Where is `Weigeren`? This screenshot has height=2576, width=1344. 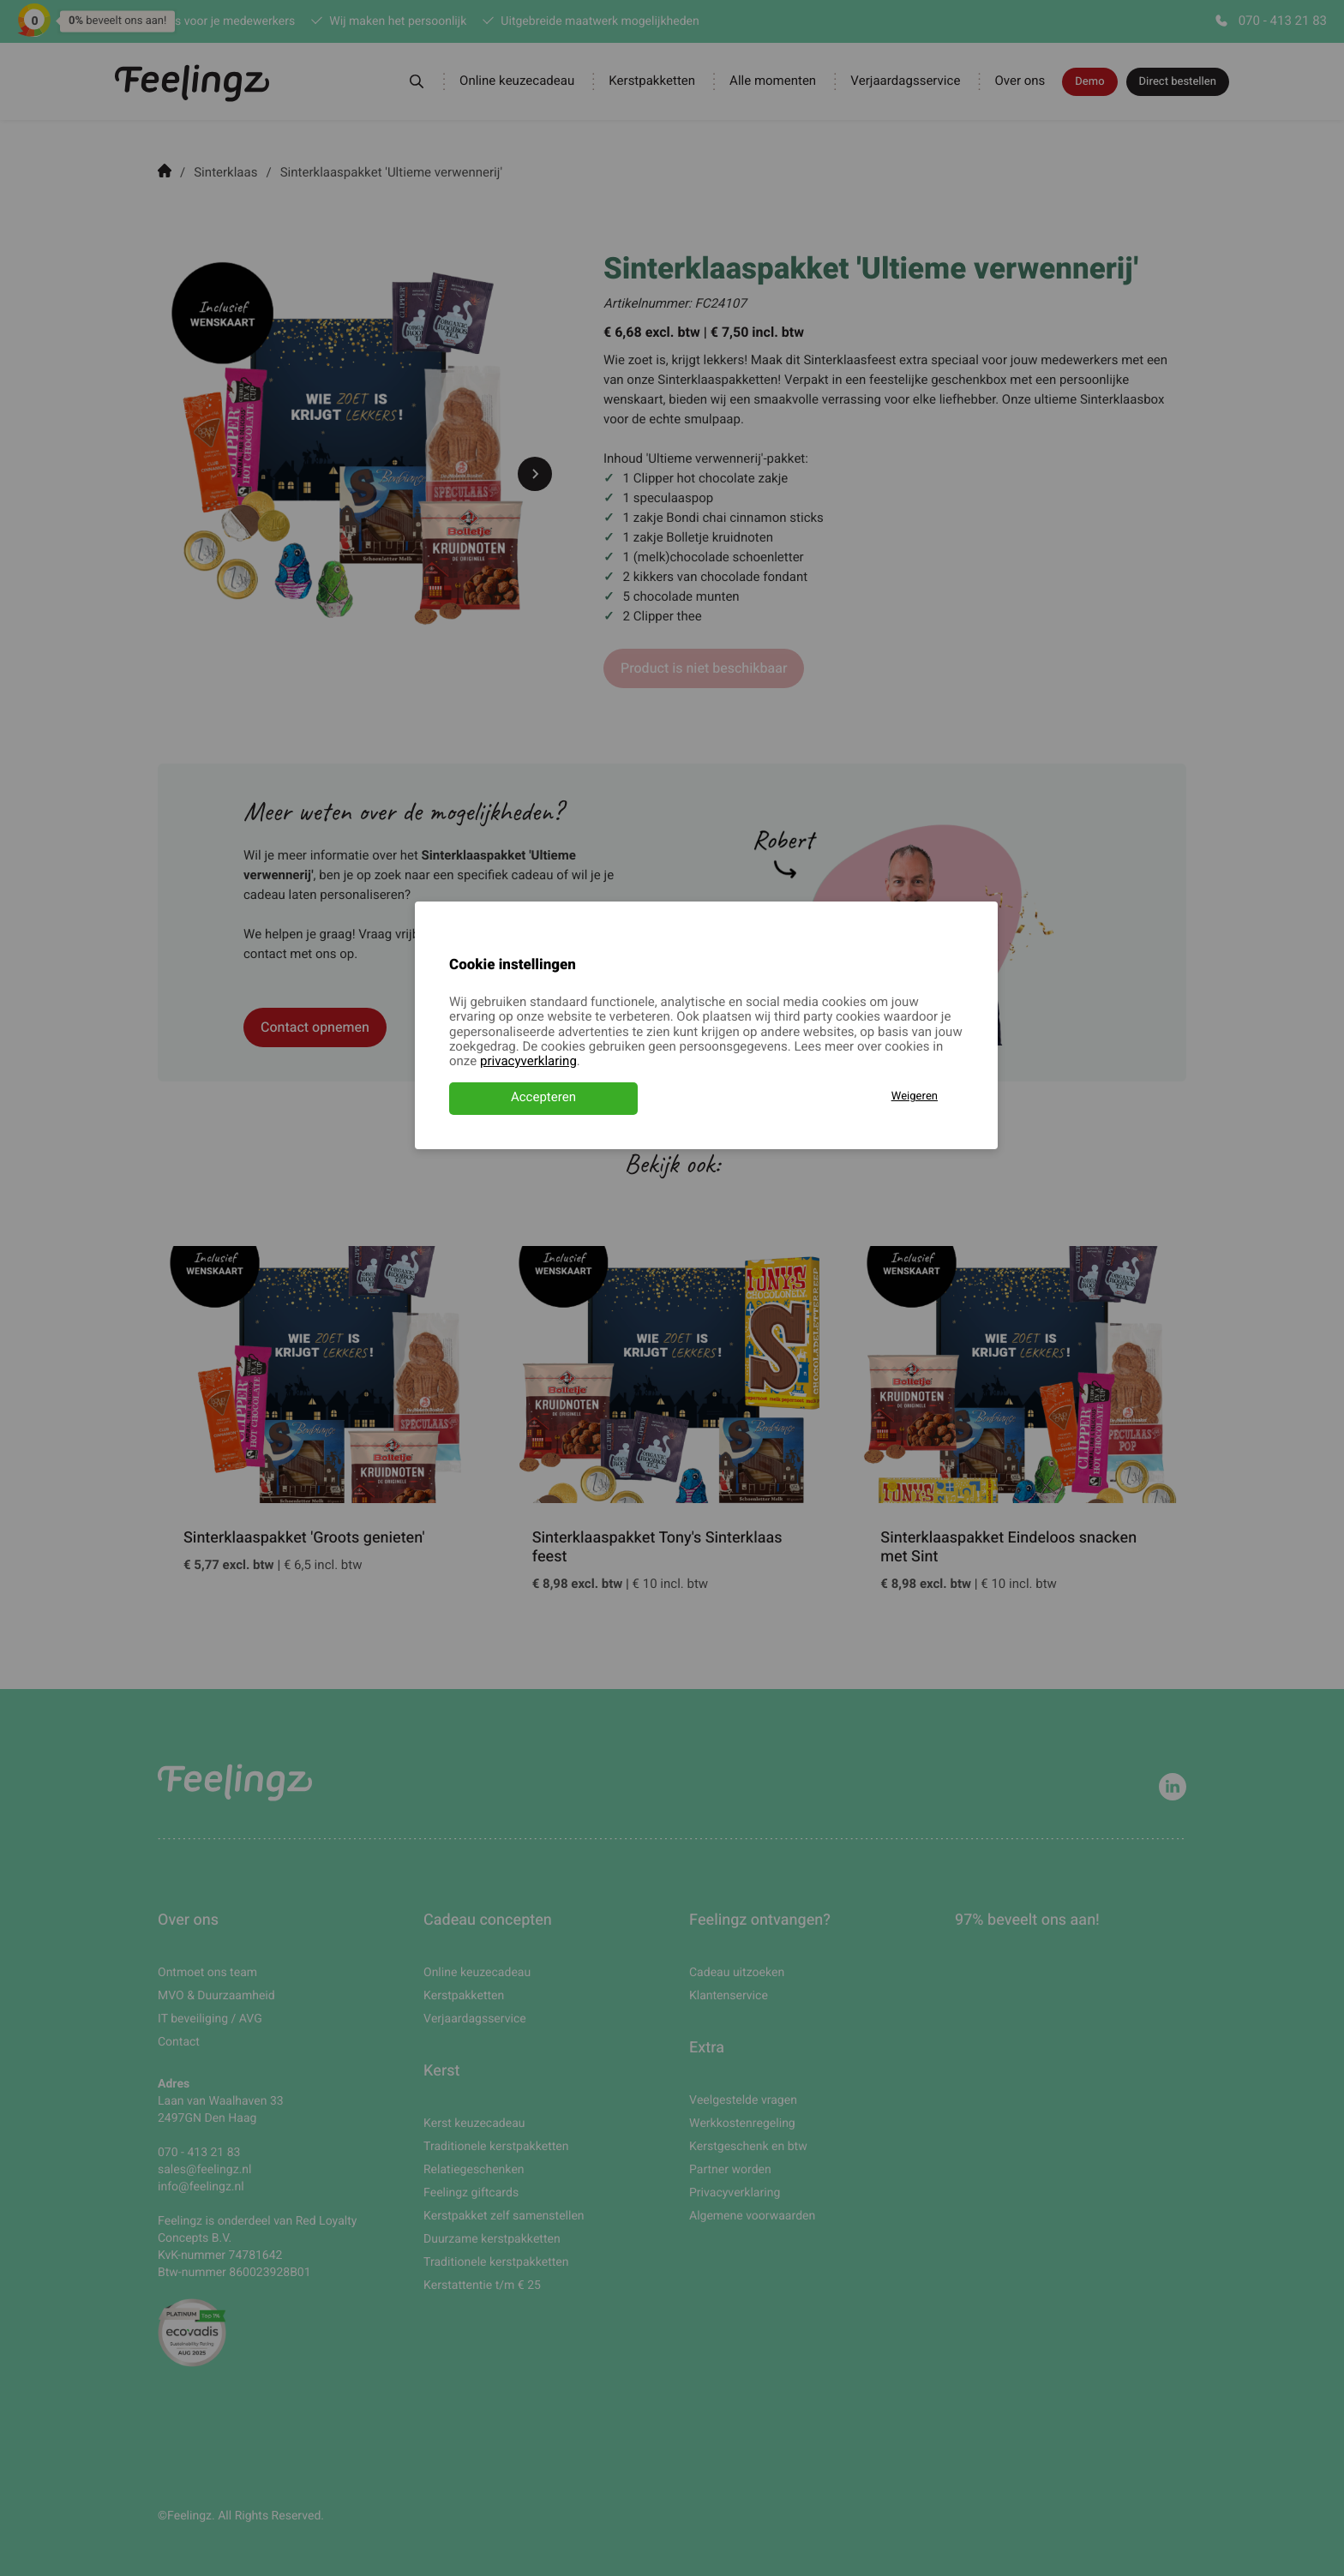
Weigeren is located at coordinates (914, 1096).